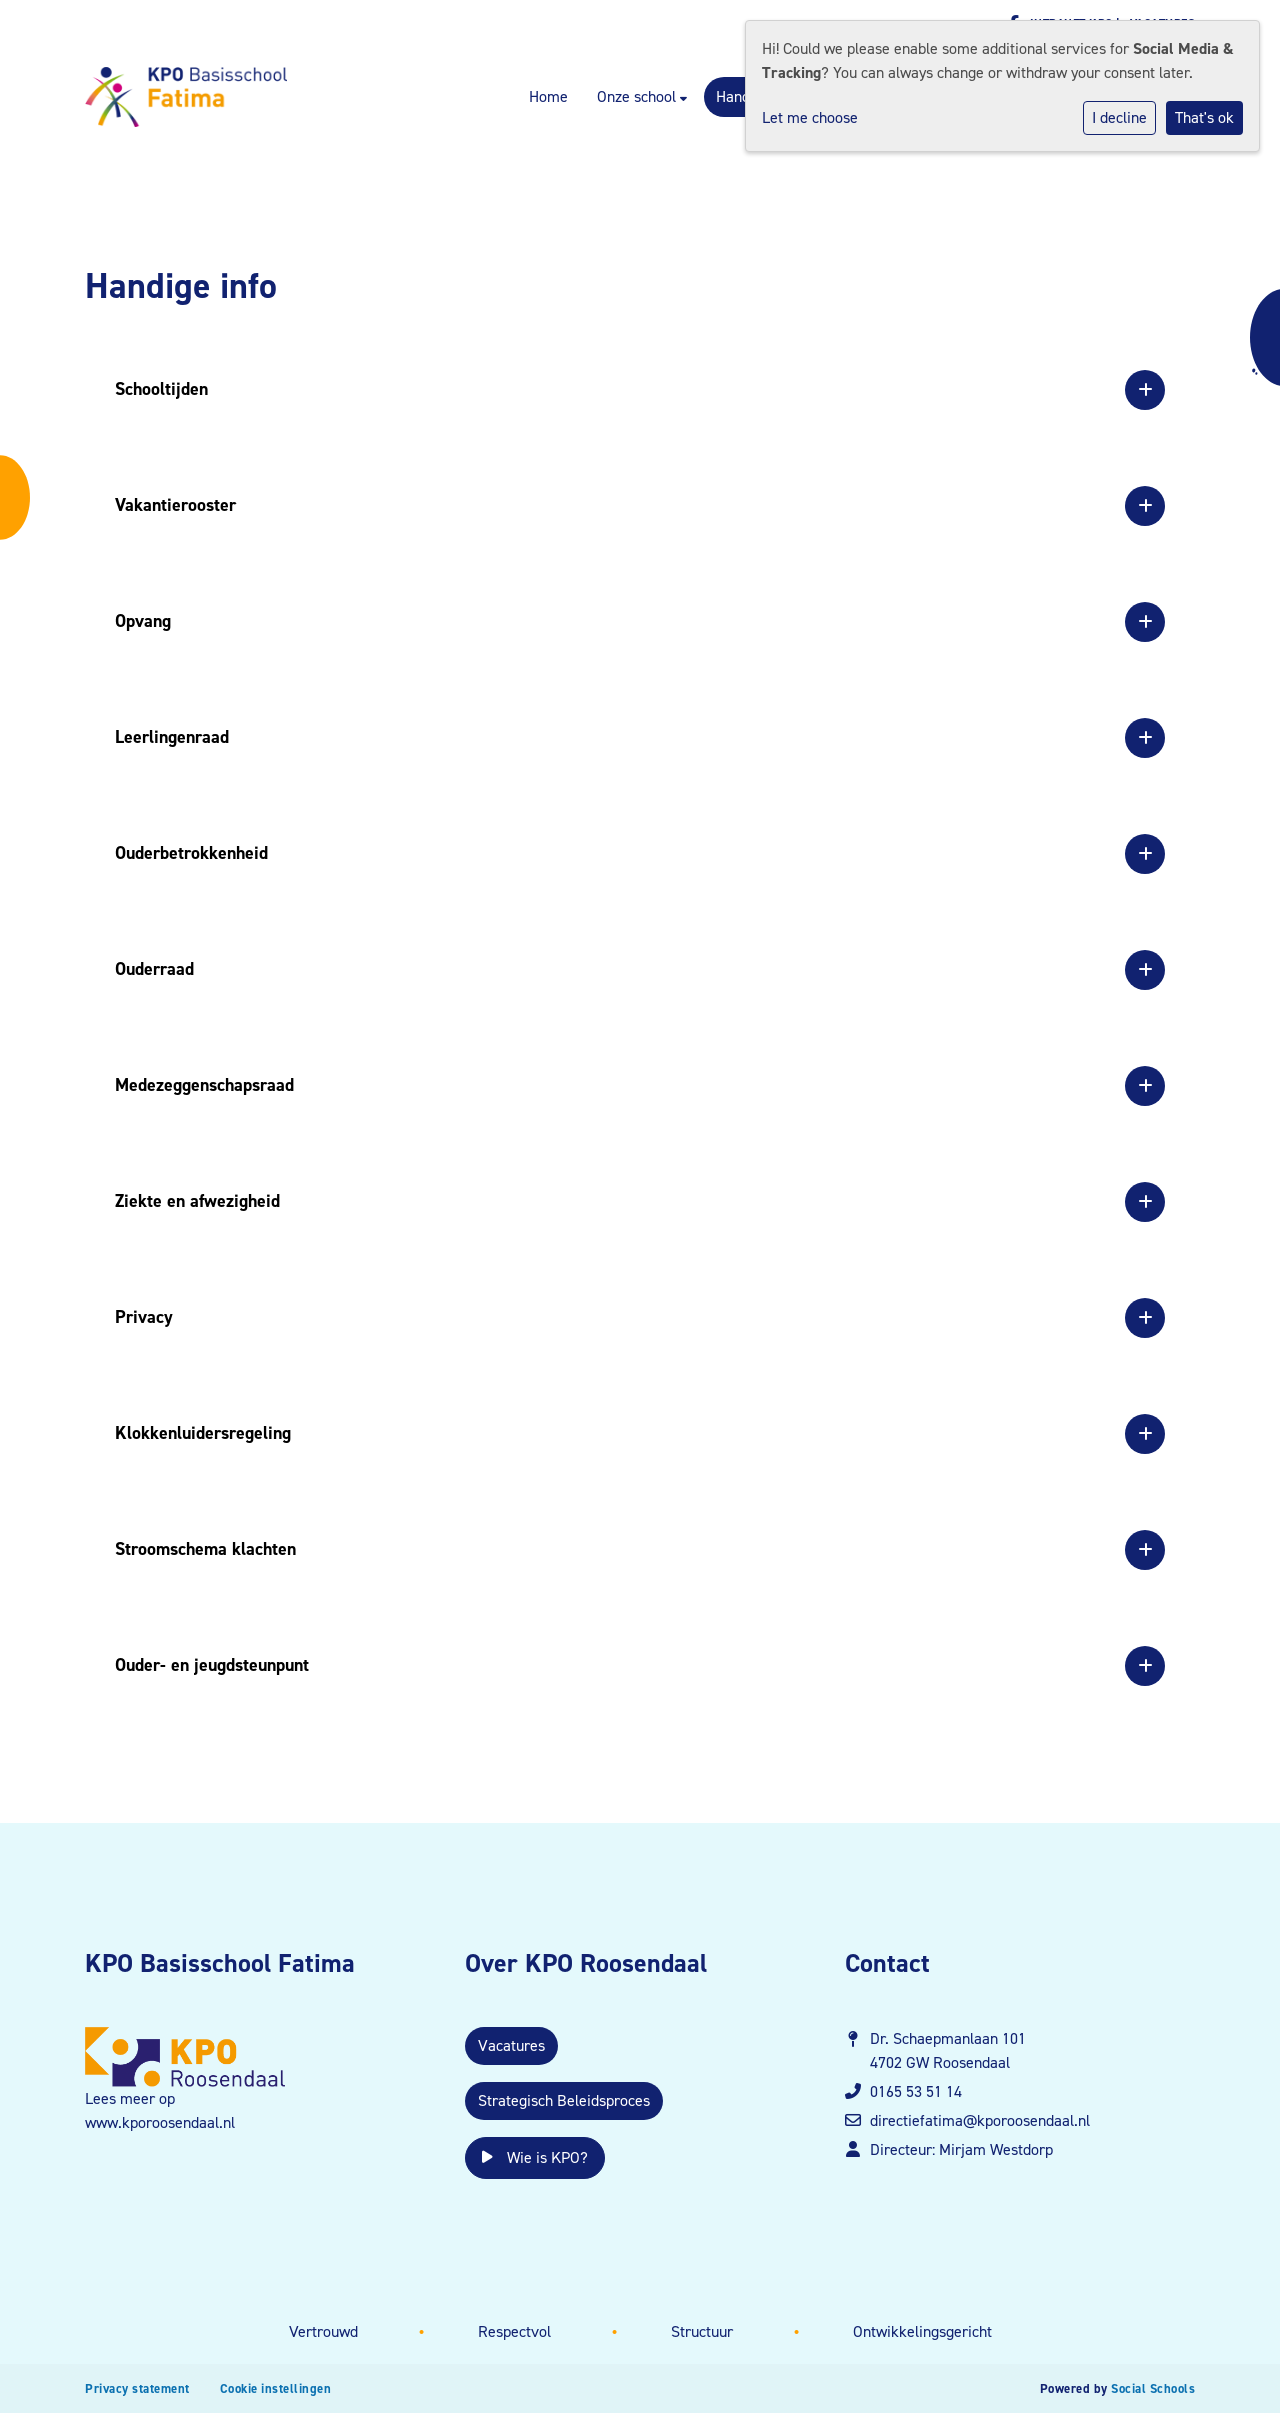  What do you see at coordinates (535, 2157) in the screenshot?
I see `Wie is KPO?` at bounding box center [535, 2157].